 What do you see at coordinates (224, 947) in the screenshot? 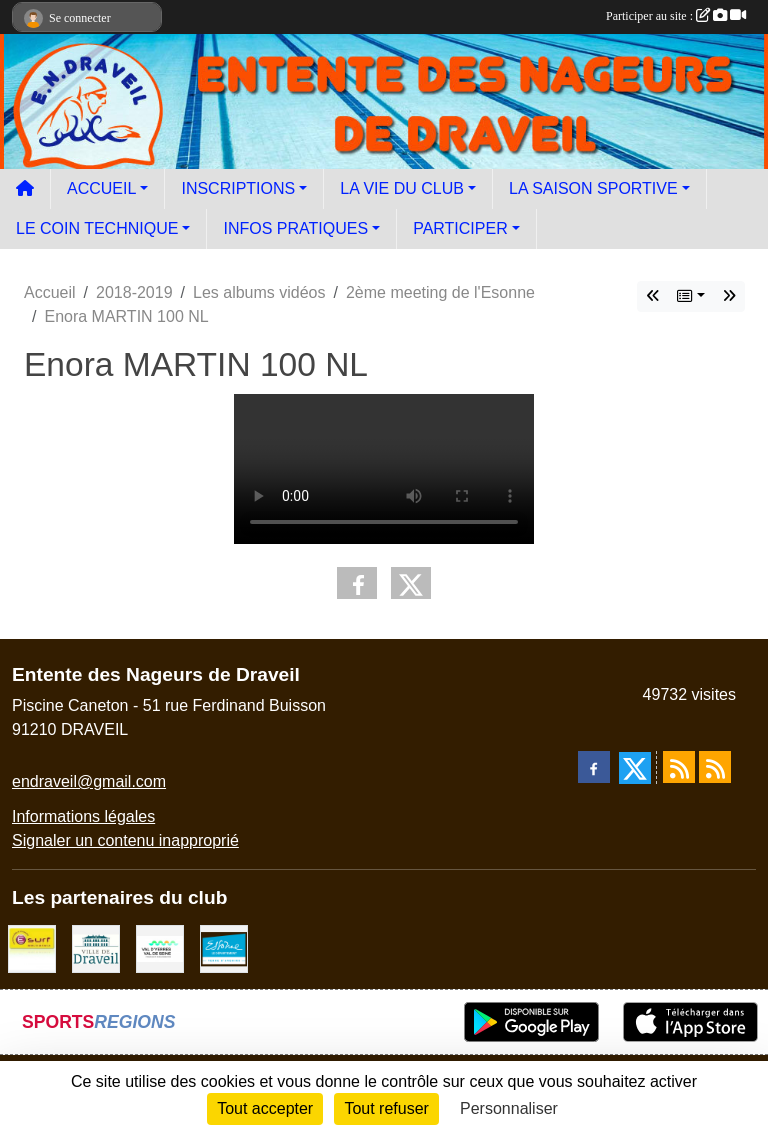
I see `[Le département]` at bounding box center [224, 947].